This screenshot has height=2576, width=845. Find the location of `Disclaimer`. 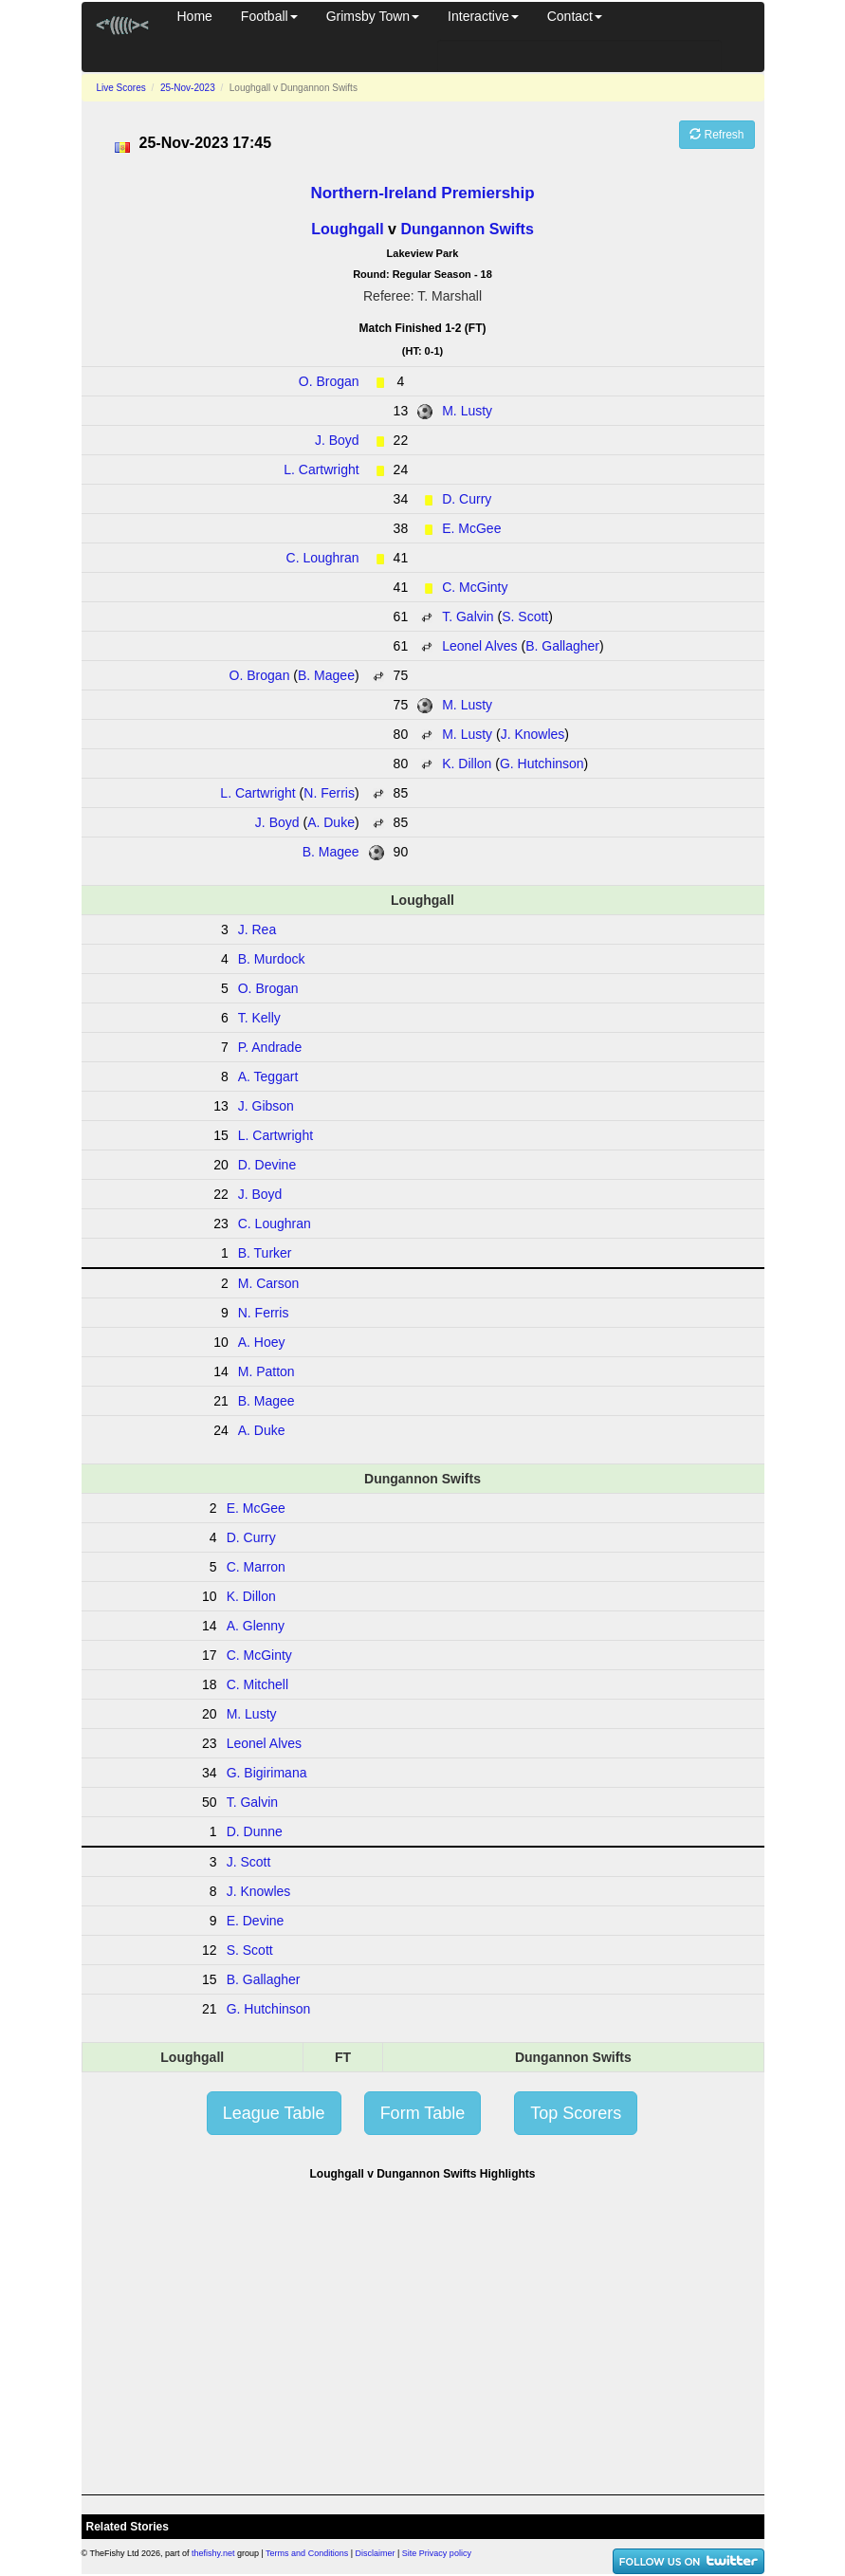

Disclaimer is located at coordinates (375, 2553).